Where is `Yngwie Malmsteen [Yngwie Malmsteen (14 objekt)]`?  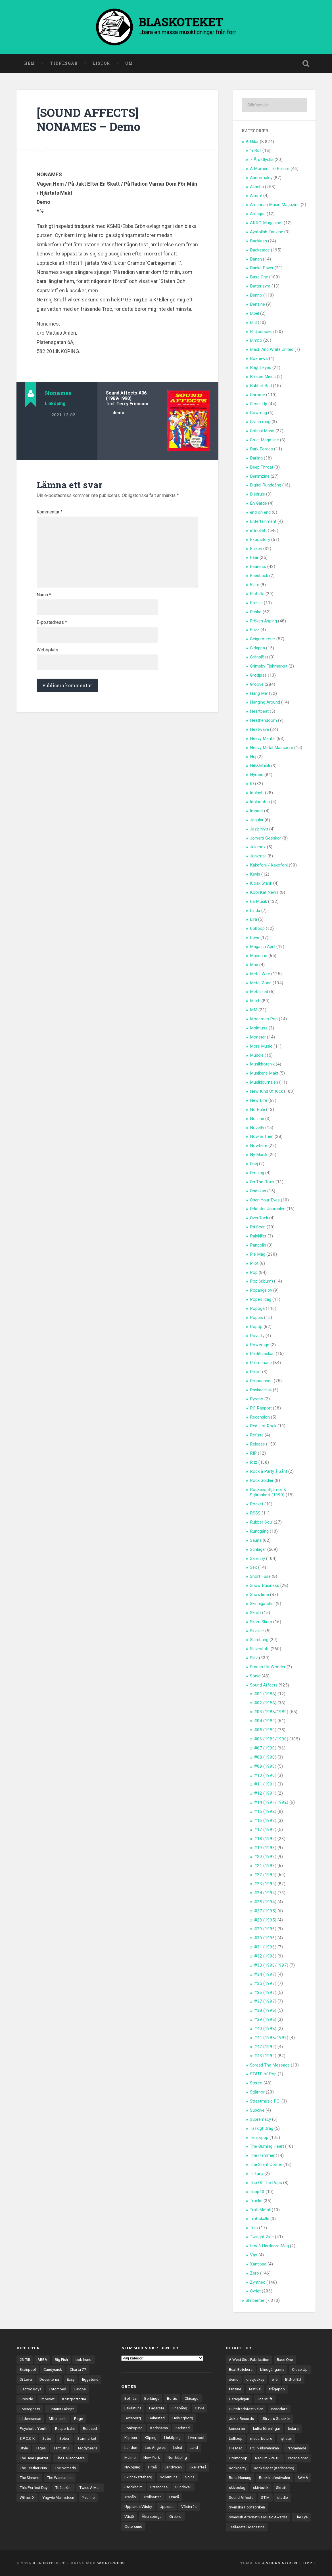
Yngwie Malmsteen [Yngwie Malmsteen (14 objekt)] is located at coordinates (58, 2497).